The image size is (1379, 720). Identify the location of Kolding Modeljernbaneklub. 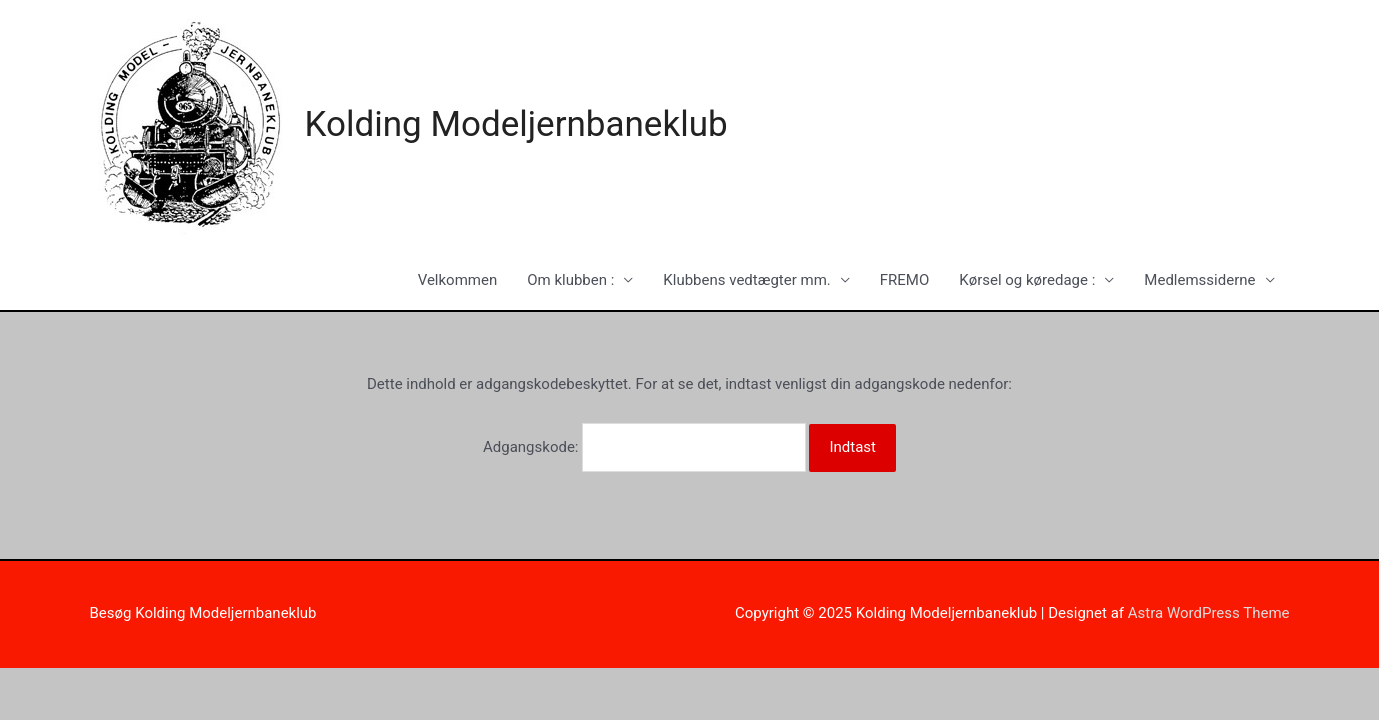
(516, 124).